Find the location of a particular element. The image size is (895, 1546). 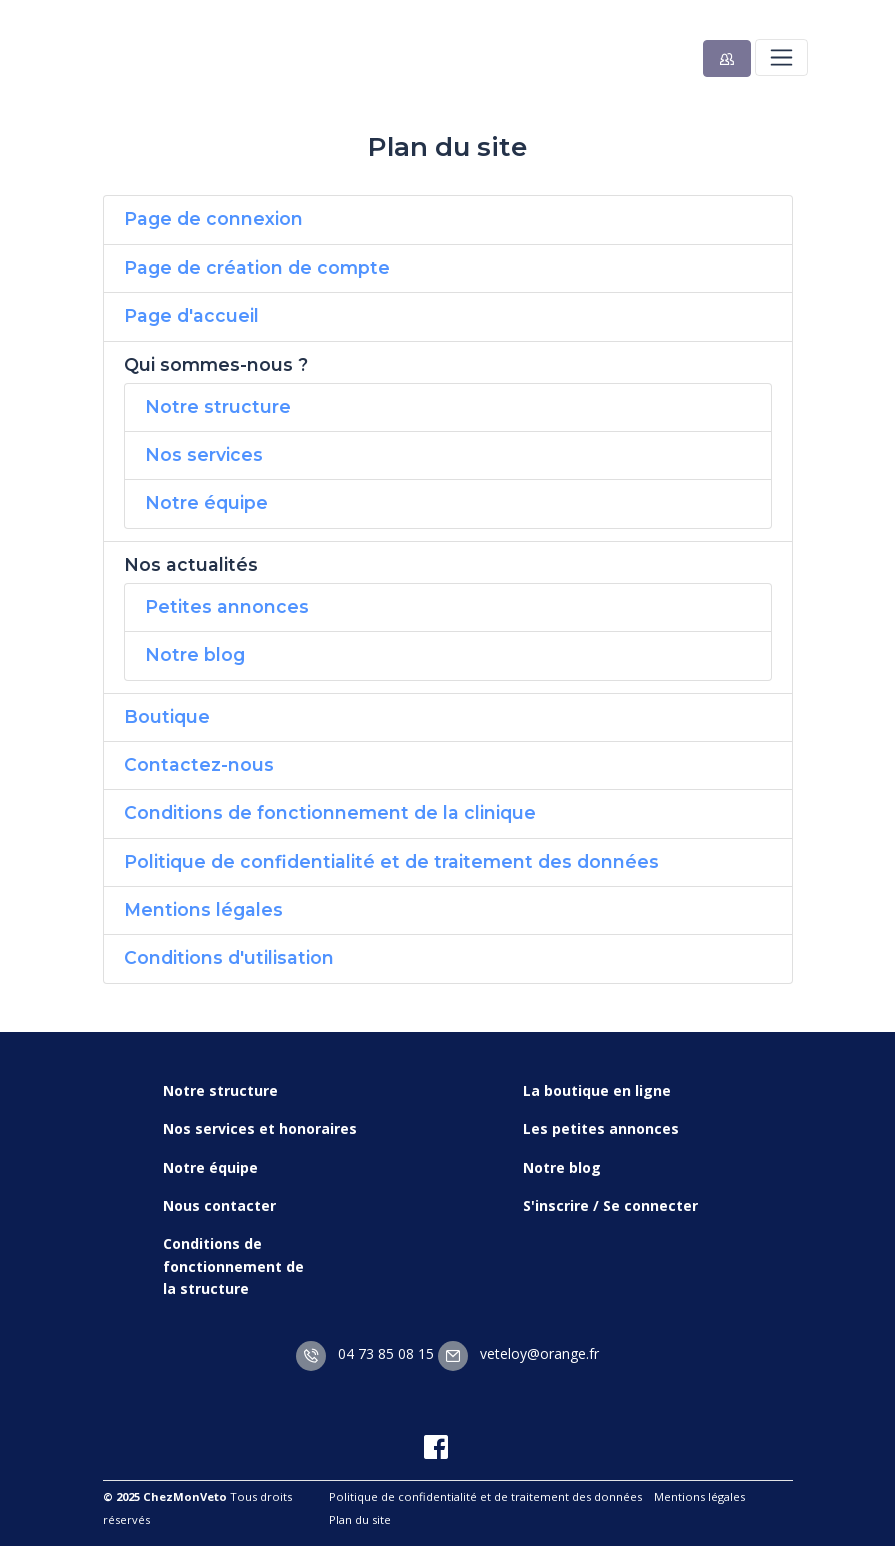

Les petites annonces is located at coordinates (601, 1128).